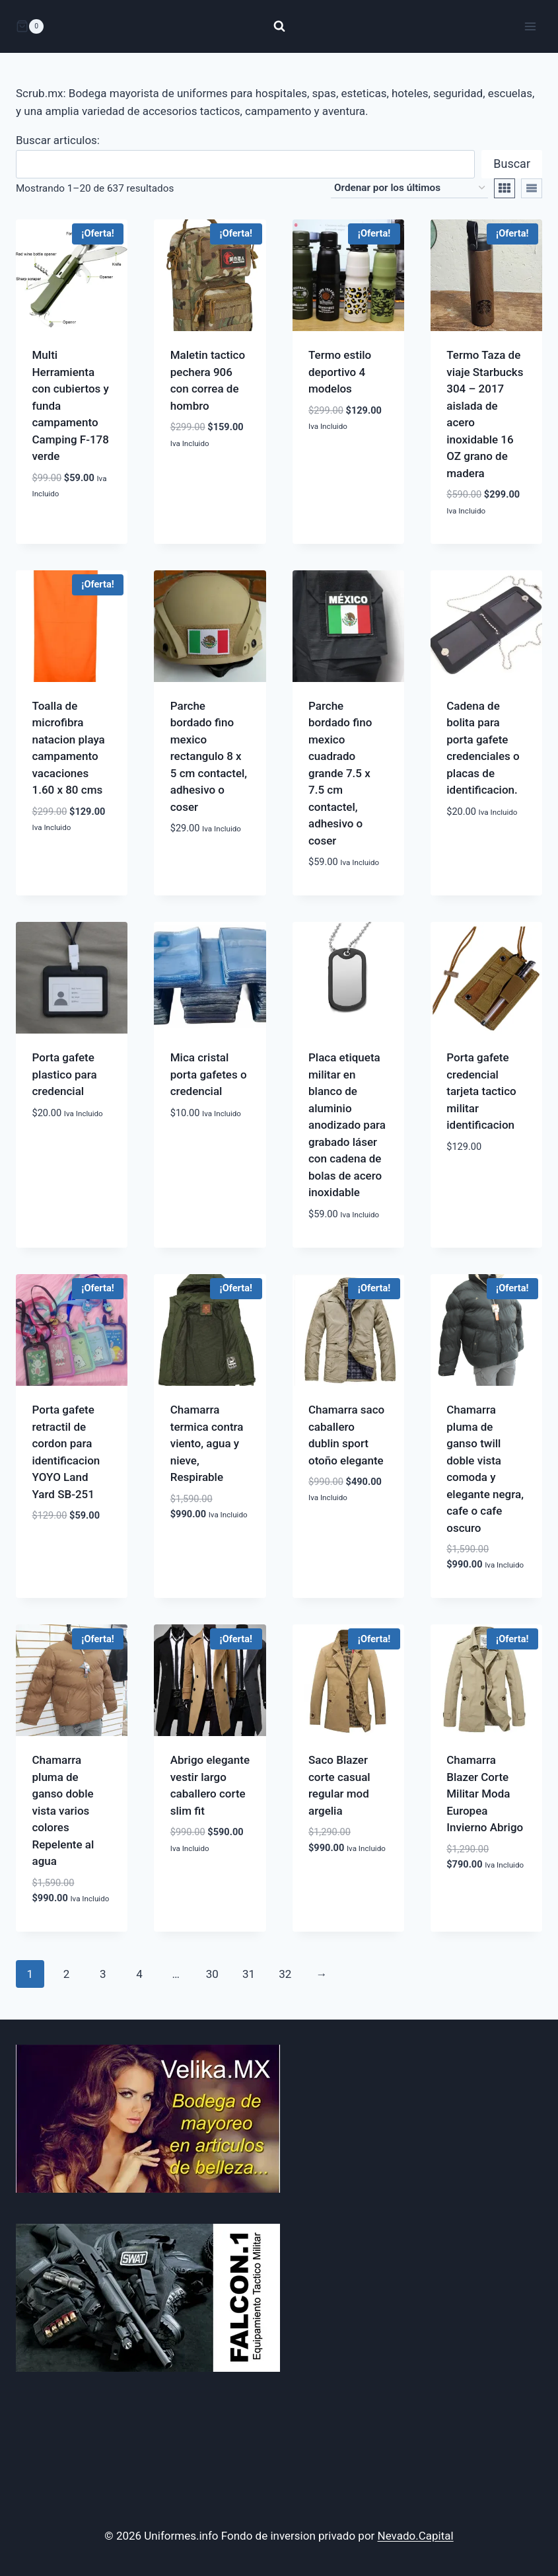 Image resolution: width=558 pixels, height=2576 pixels. Describe the element at coordinates (279, 26) in the screenshot. I see `[Ver el formulario de búsqueda]` at that location.